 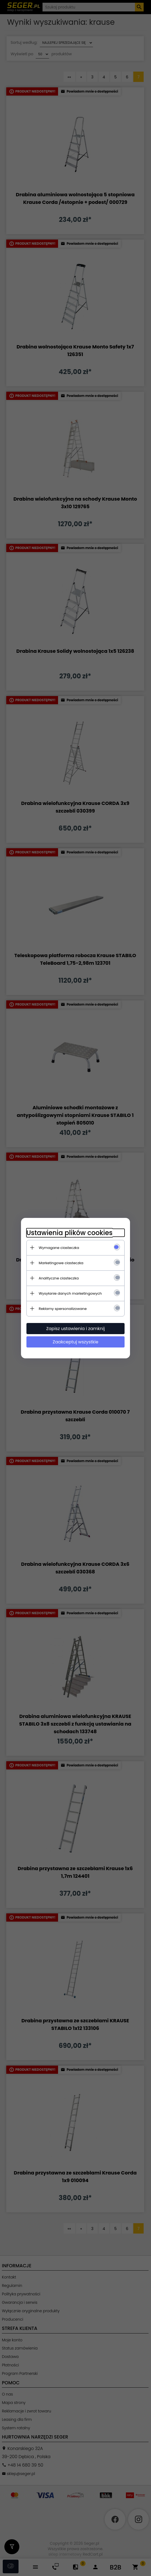 I want to click on Zaakceptuj wszystkie, so click(x=75, y=1342).